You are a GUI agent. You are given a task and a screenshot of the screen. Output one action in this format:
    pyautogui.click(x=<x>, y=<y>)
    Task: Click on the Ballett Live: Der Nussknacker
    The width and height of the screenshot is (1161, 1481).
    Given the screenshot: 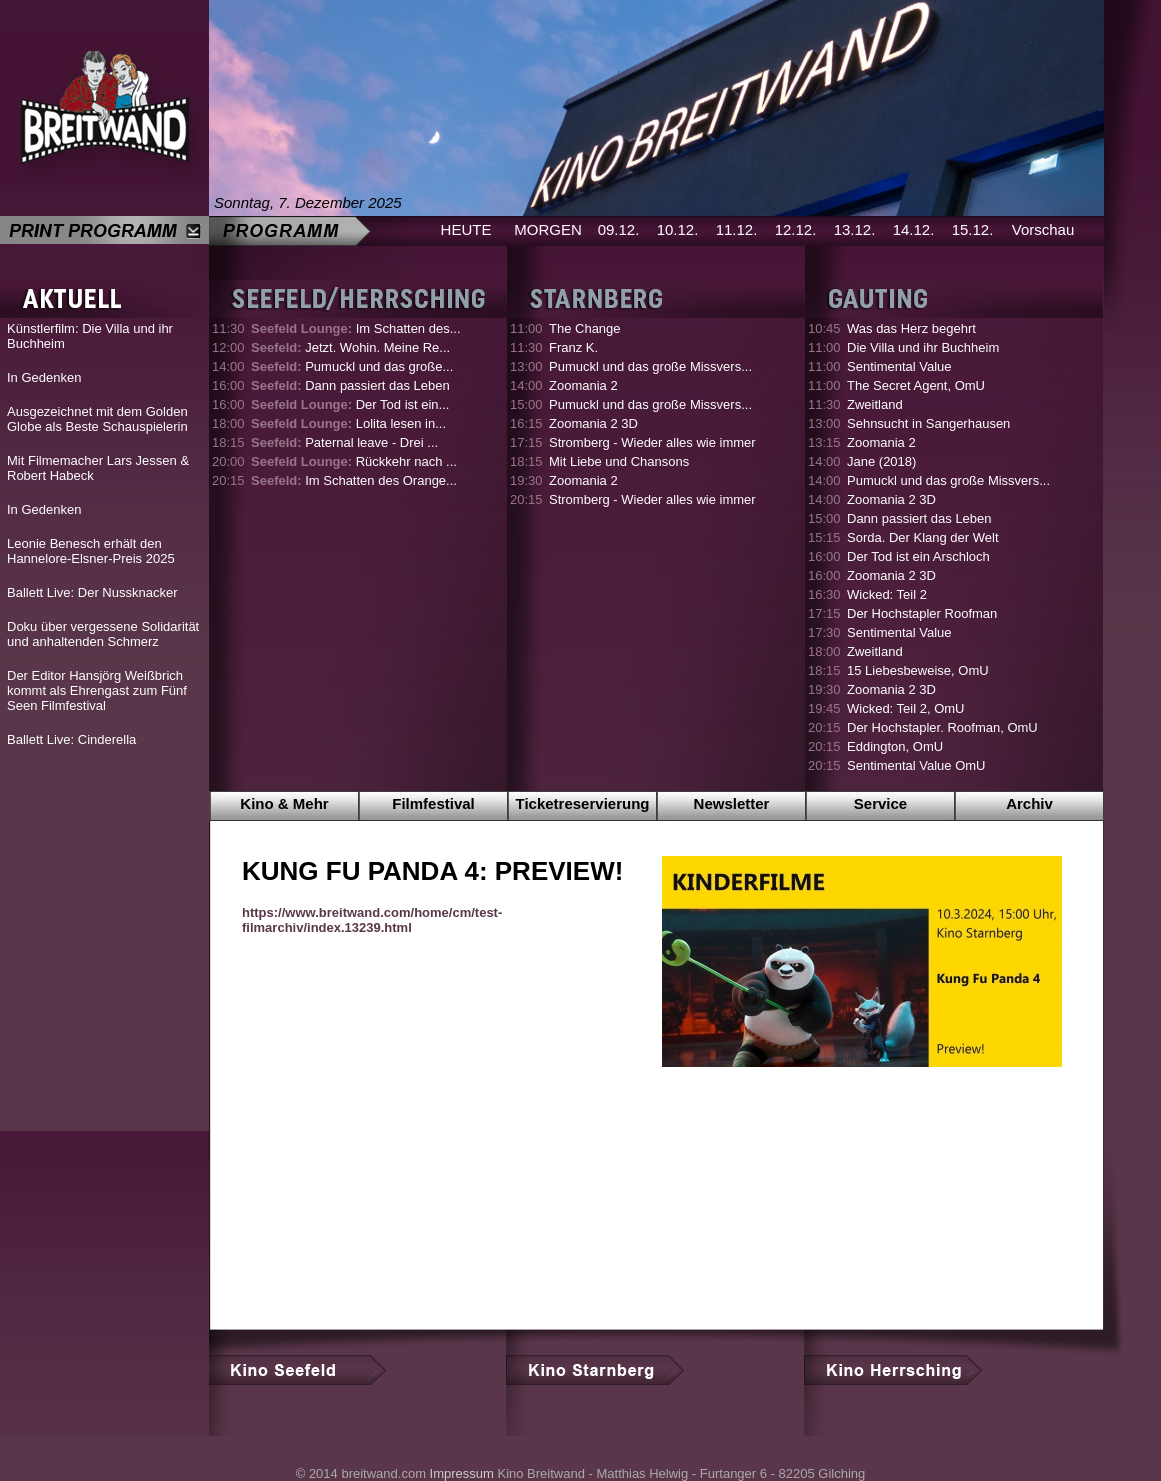 What is the action you would take?
    pyautogui.click(x=92, y=592)
    